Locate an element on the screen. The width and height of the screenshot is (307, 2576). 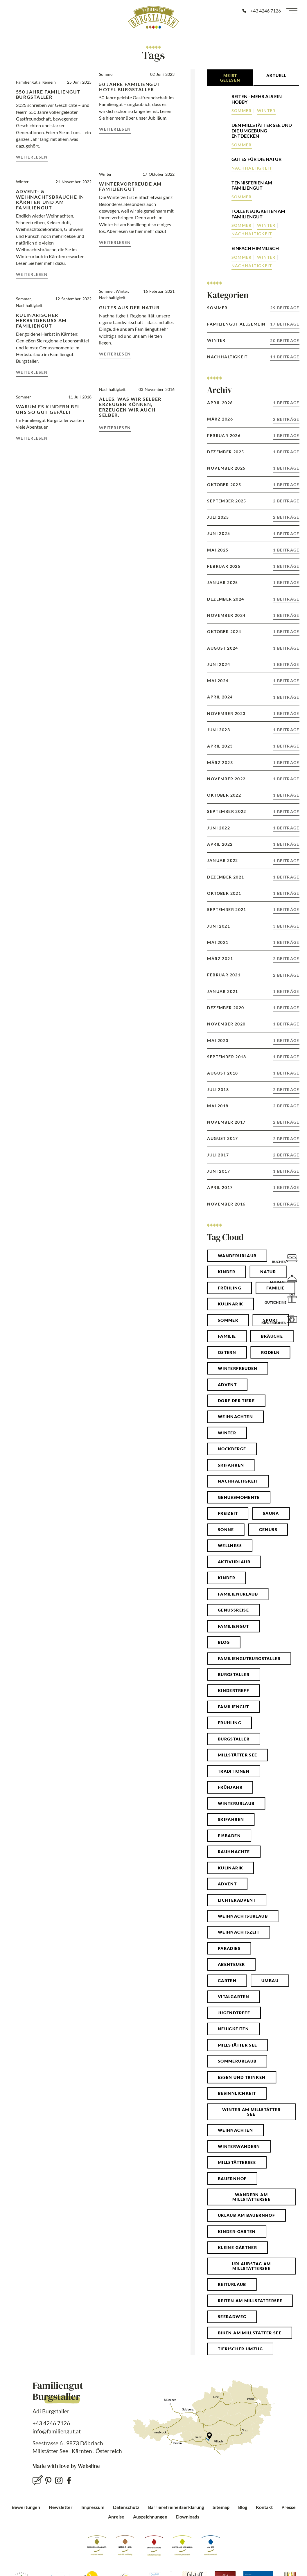
frühjahr is located at coordinates (230, 1787).